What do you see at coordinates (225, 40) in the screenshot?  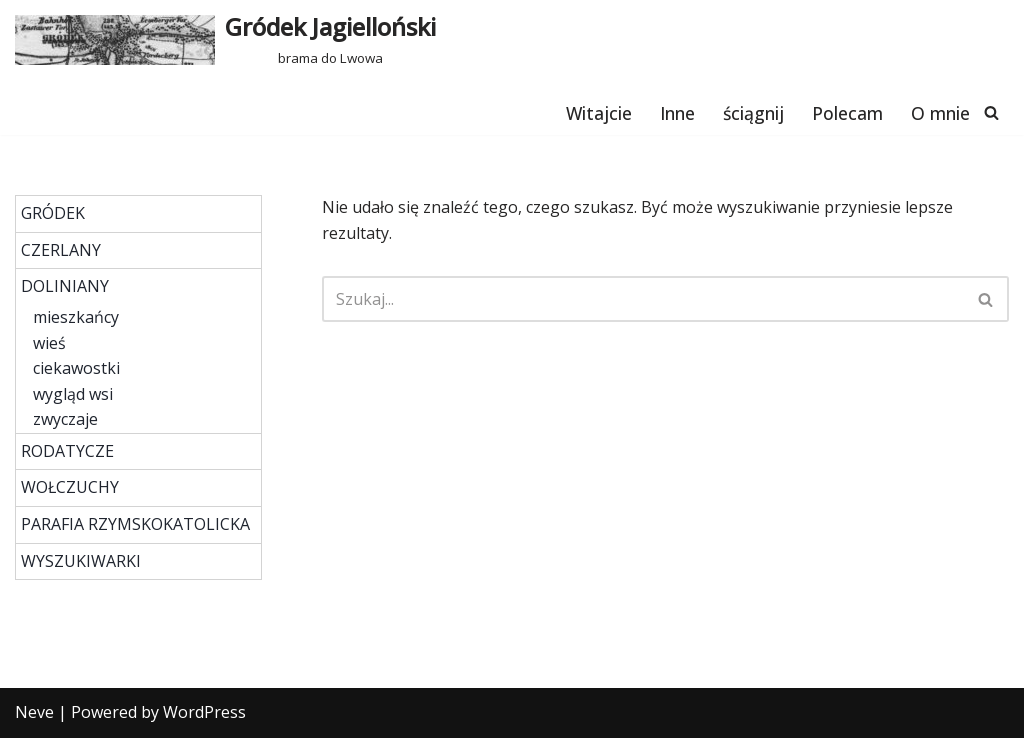 I see `[Gródek Jagielloński brama do Lwowa]` at bounding box center [225, 40].